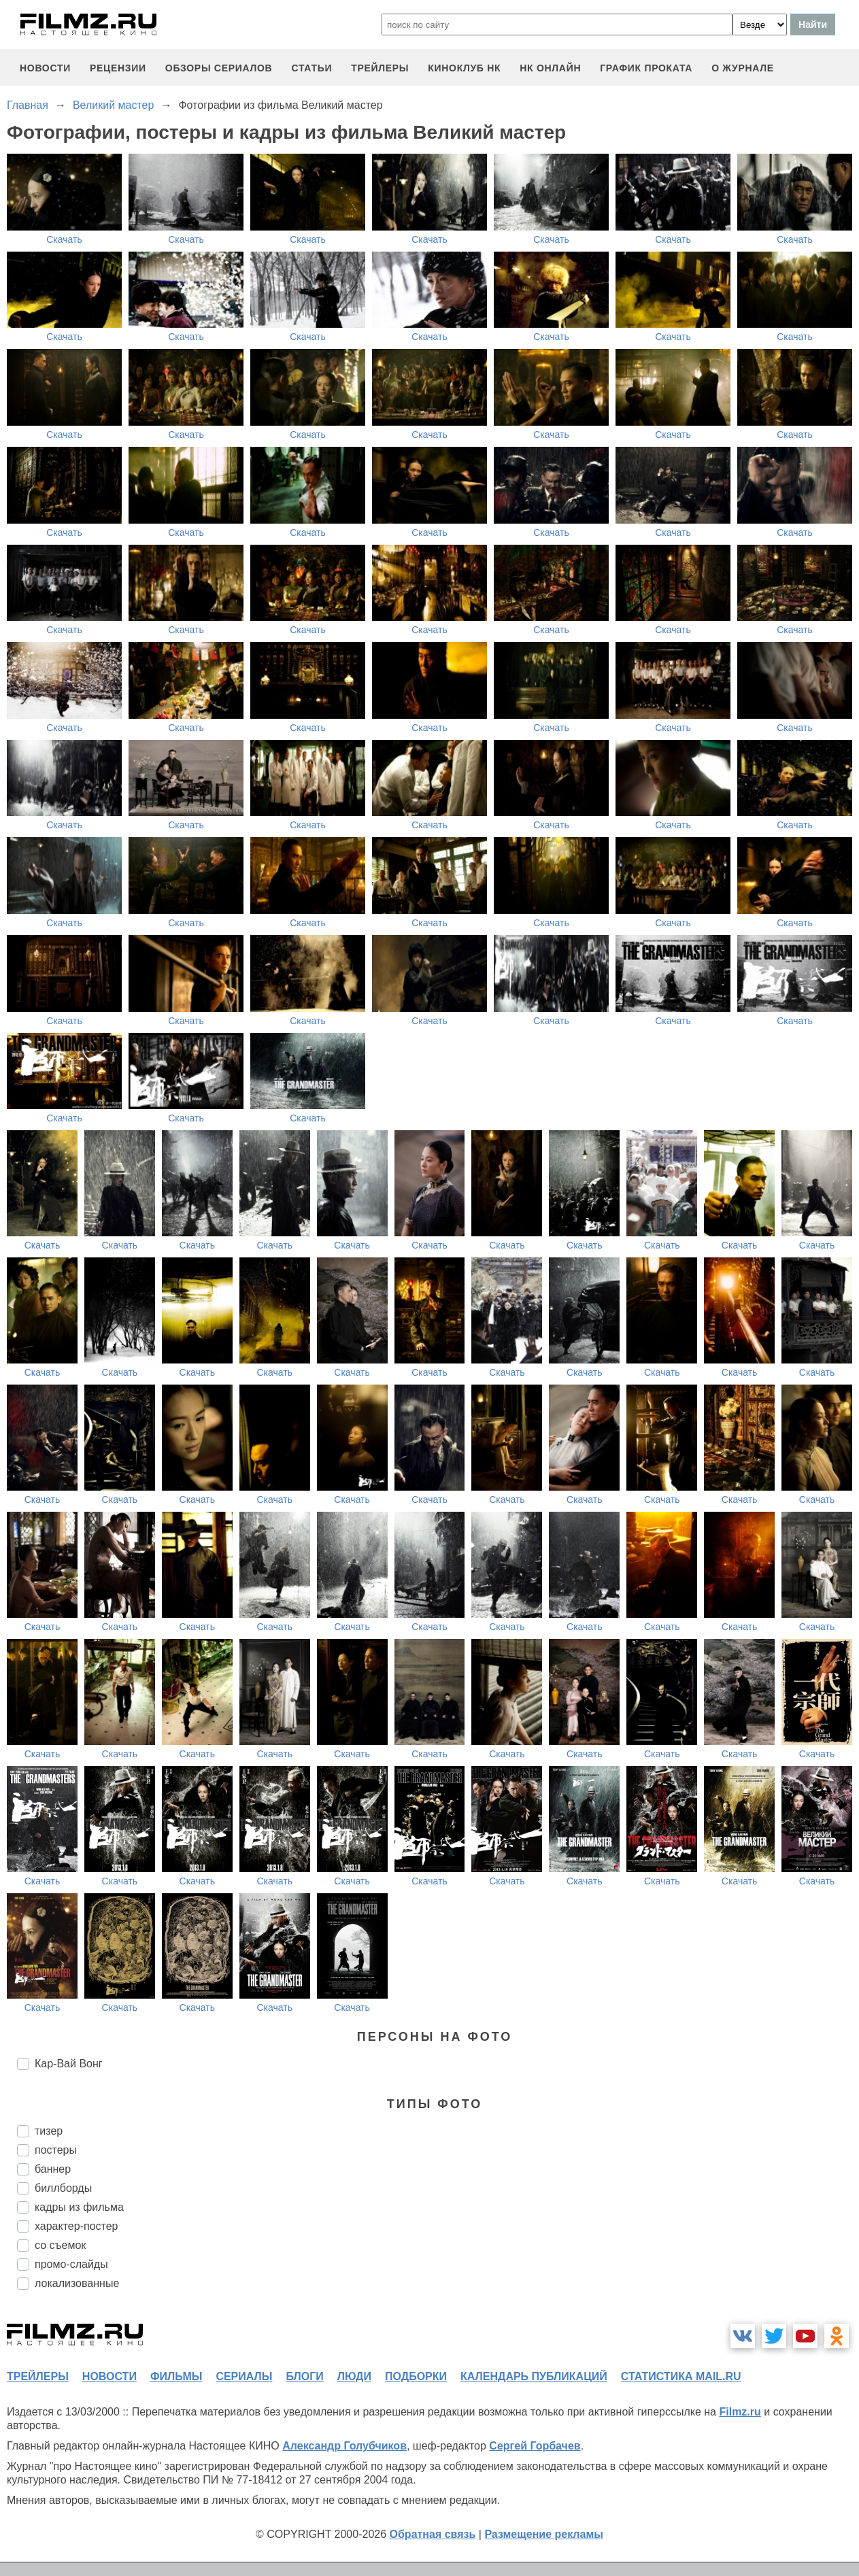 The height and width of the screenshot is (2576, 859). I want to click on Скачать, so click(64, 239).